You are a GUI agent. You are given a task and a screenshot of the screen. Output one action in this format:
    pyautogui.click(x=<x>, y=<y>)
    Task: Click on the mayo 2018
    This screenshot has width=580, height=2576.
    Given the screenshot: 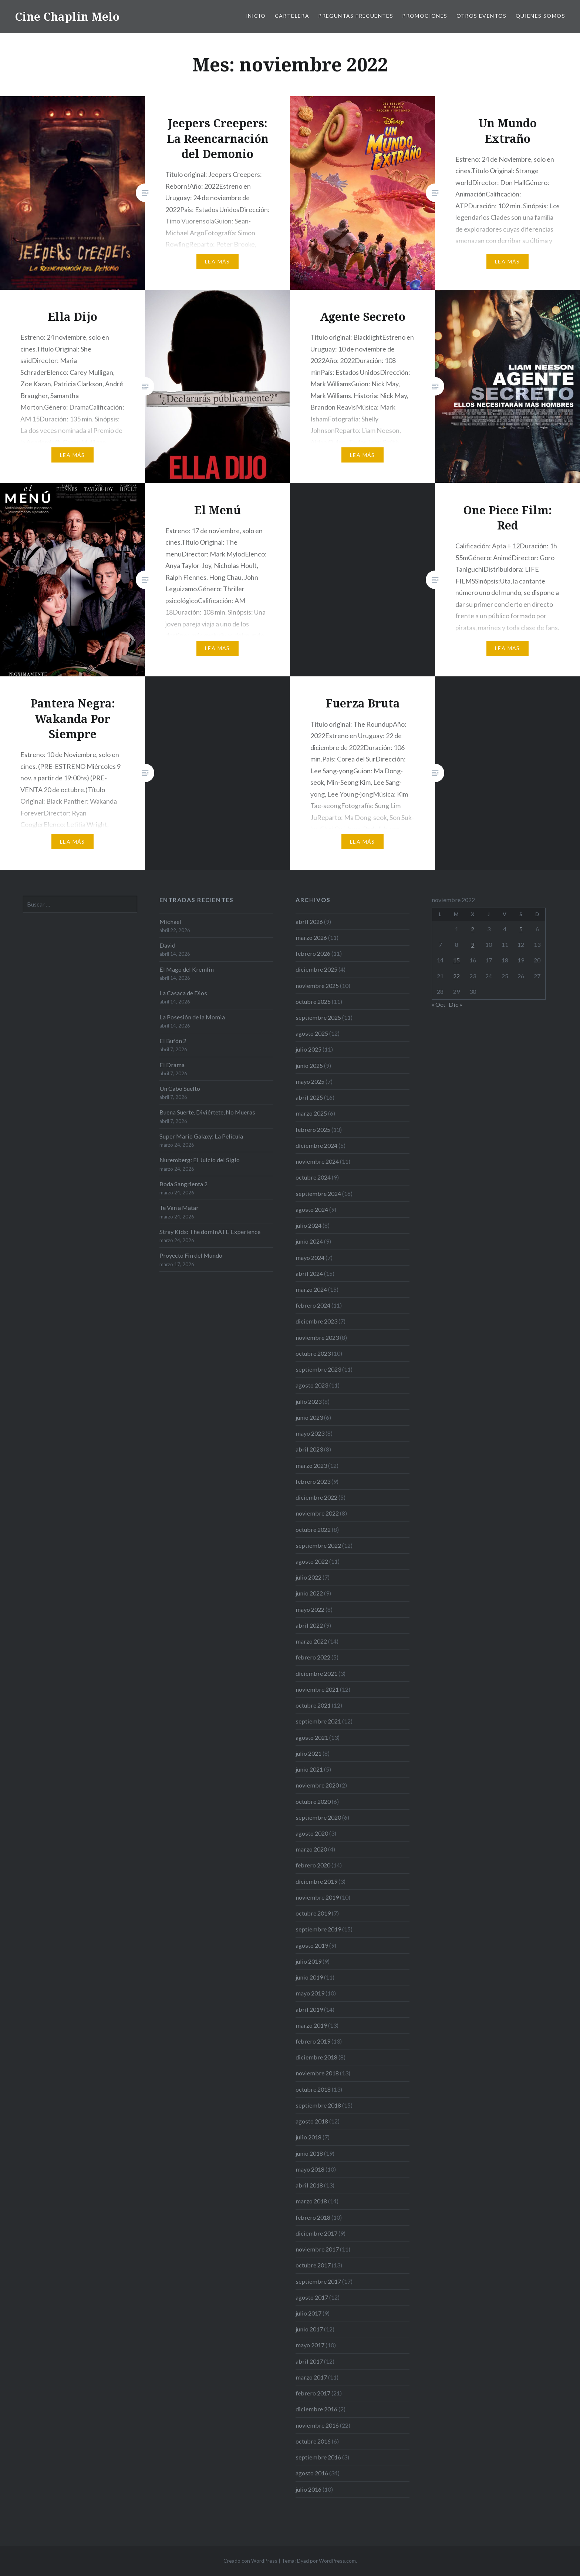 What is the action you would take?
    pyautogui.click(x=310, y=2169)
    